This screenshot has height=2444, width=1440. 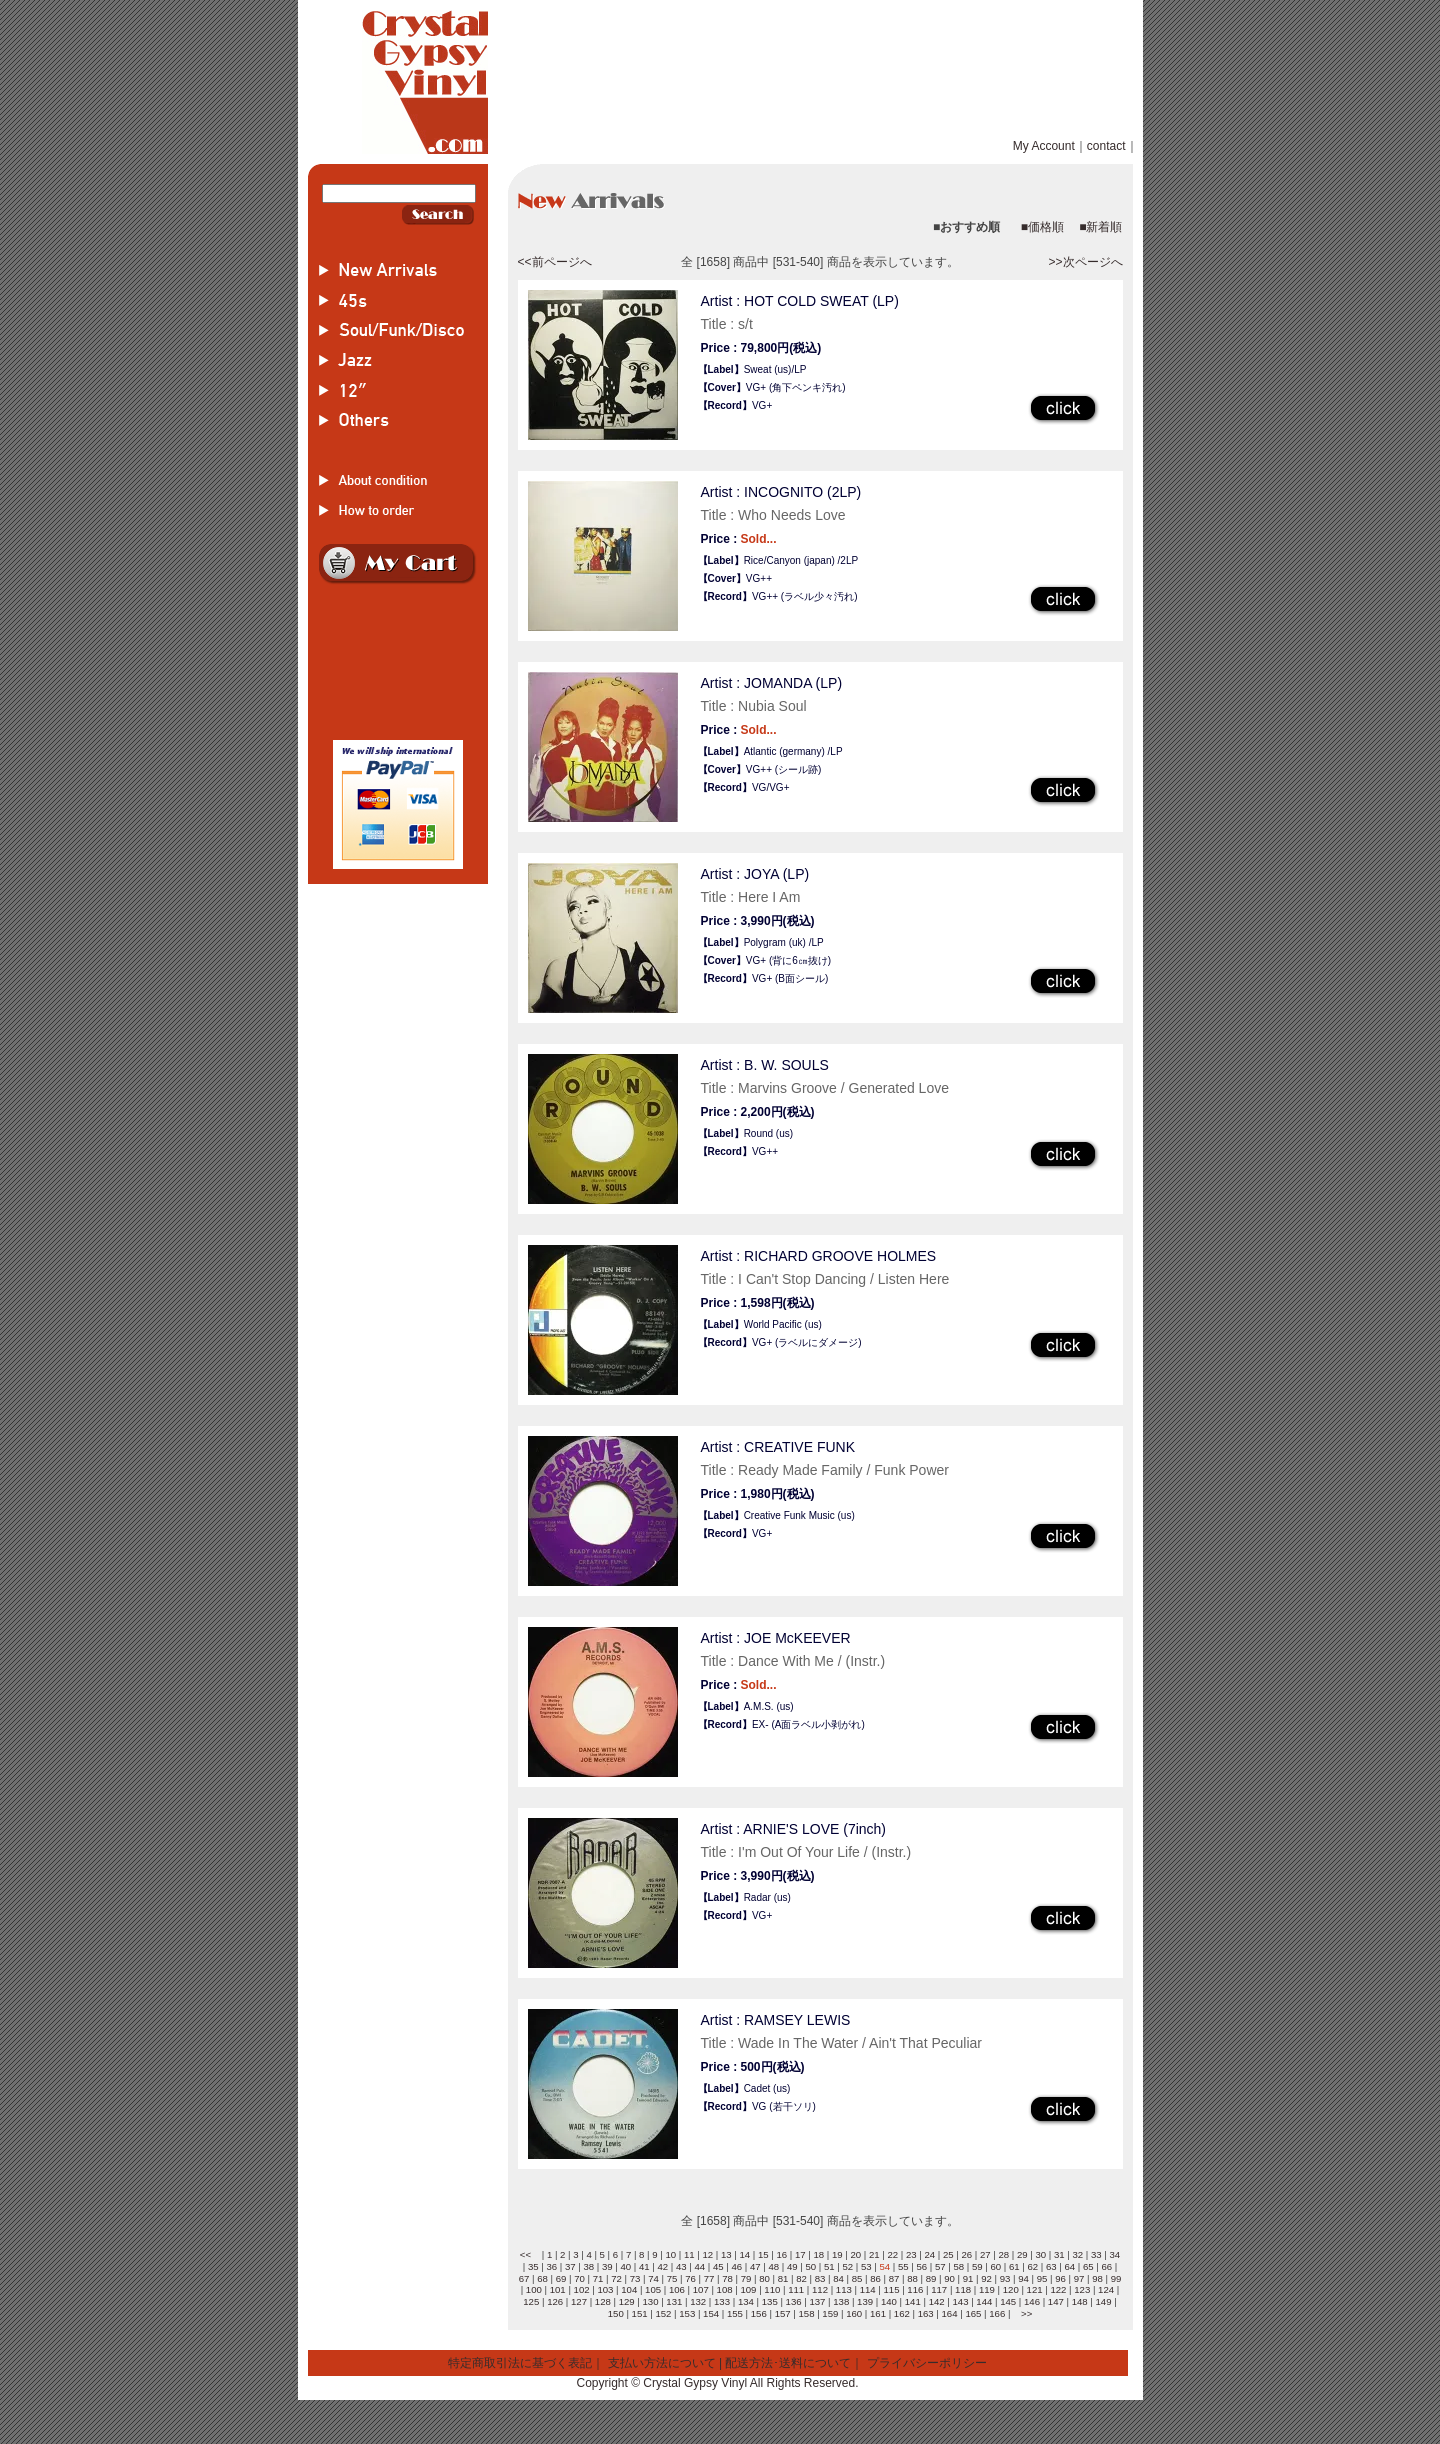 What do you see at coordinates (687, 2313) in the screenshot?
I see `153` at bounding box center [687, 2313].